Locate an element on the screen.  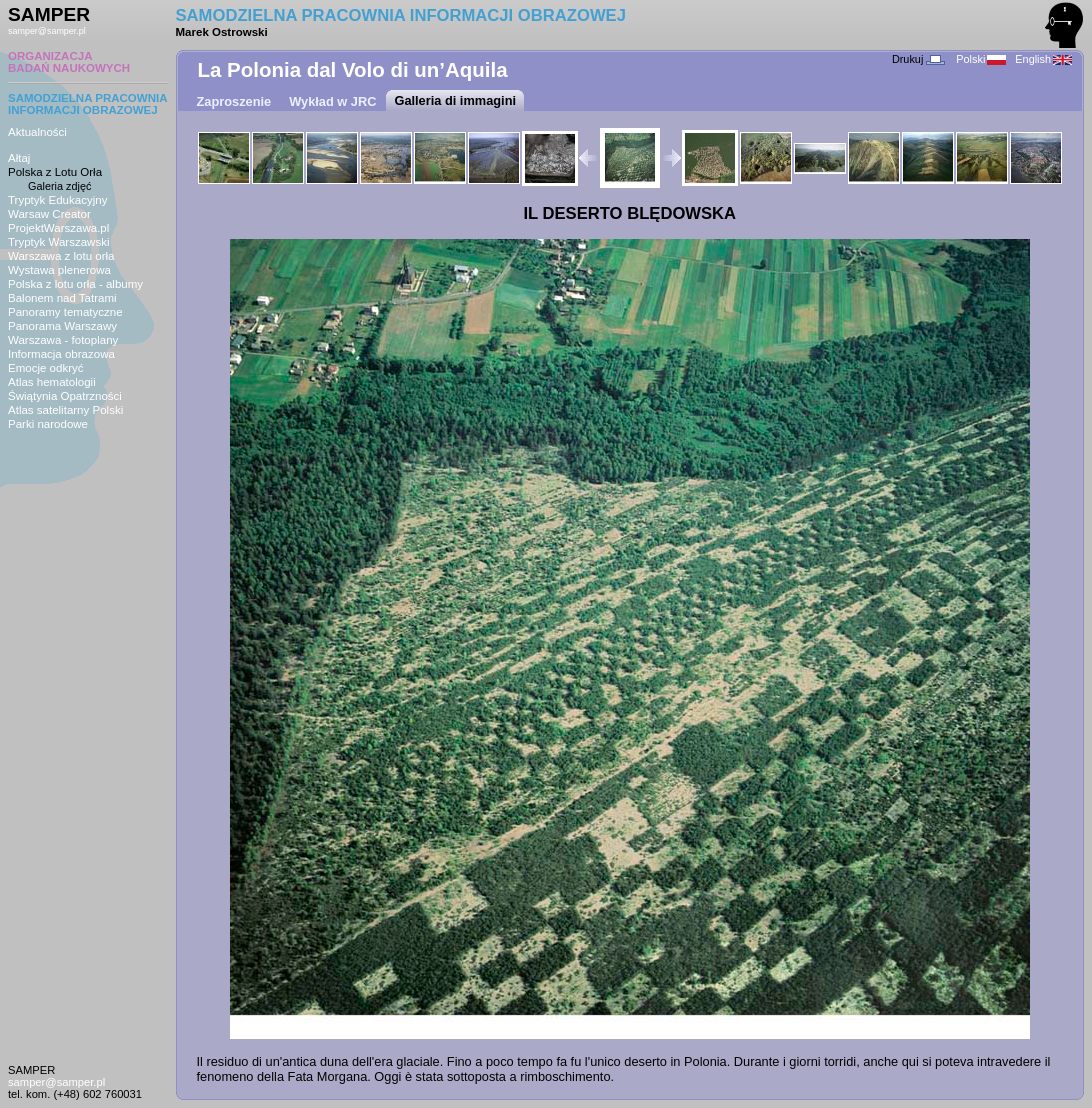
ProjektWarszawa.pl is located at coordinates (58, 228).